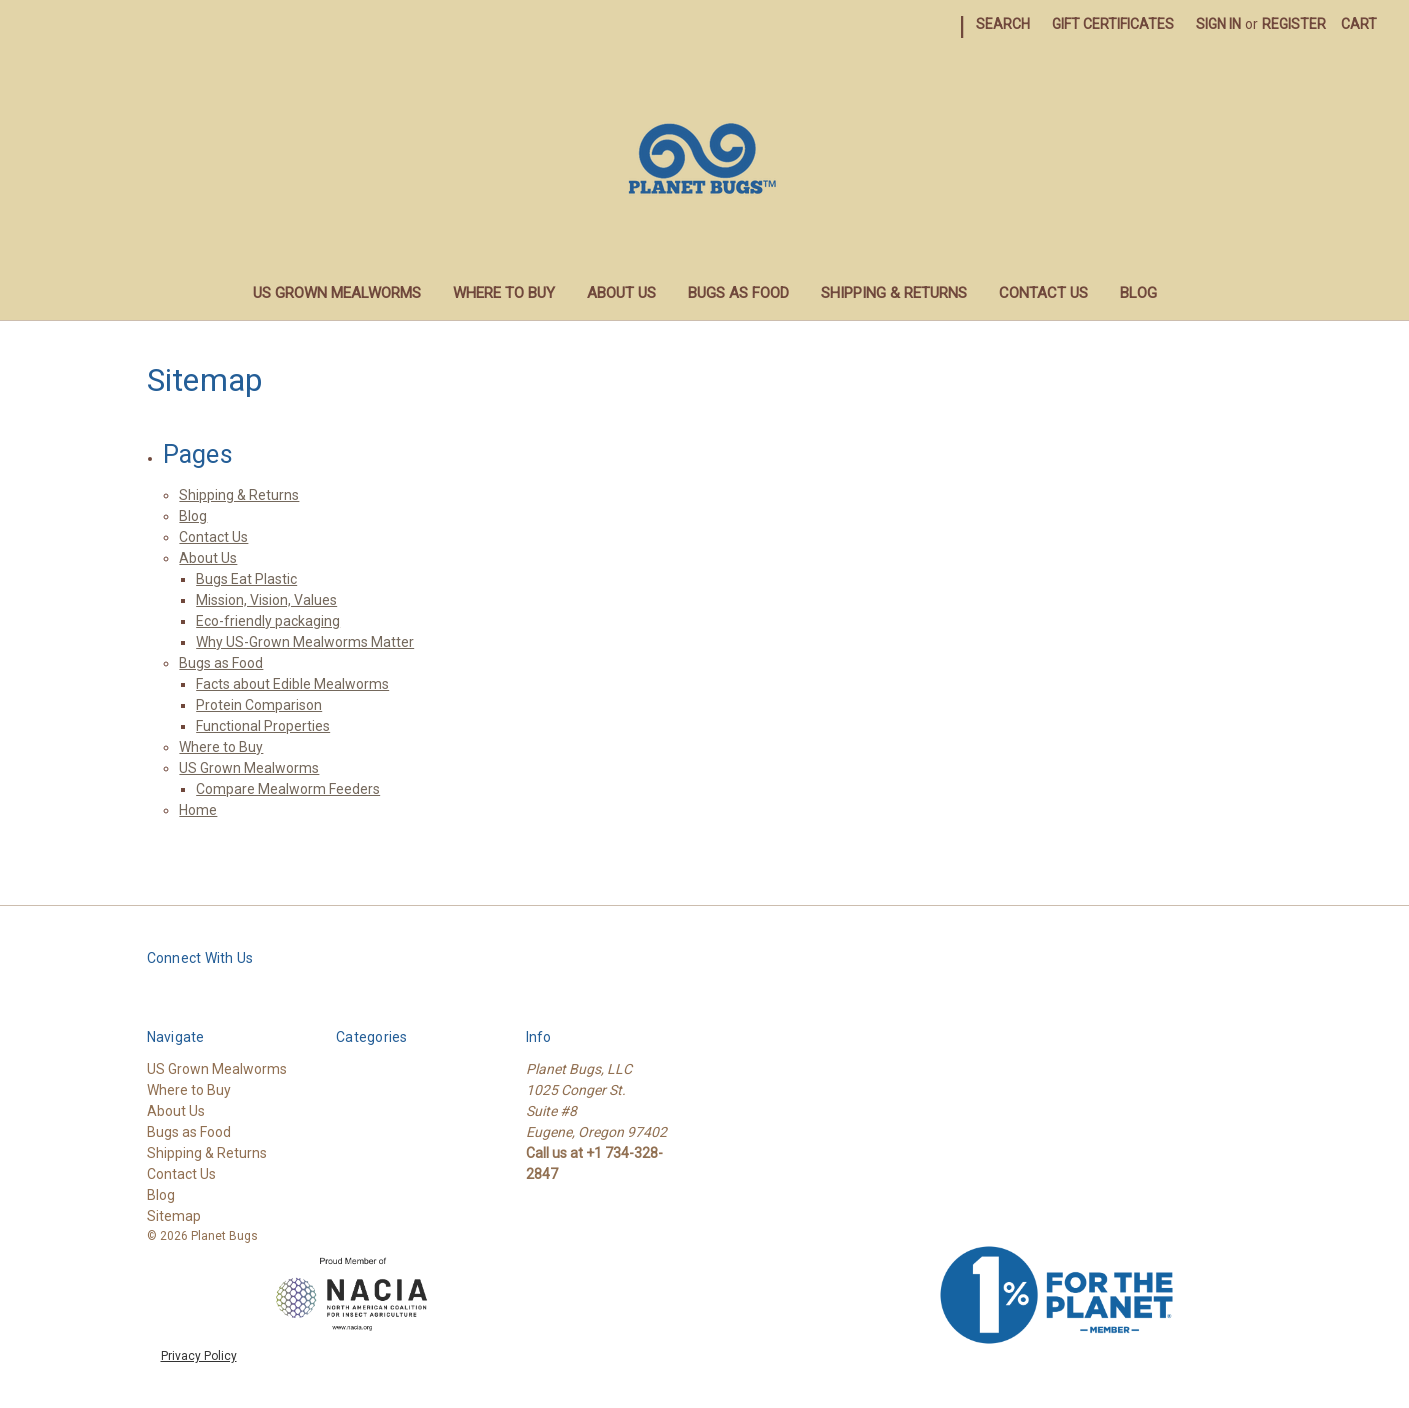 This screenshot has width=1409, height=1408. I want to click on Privacy Policy, so click(199, 1356).